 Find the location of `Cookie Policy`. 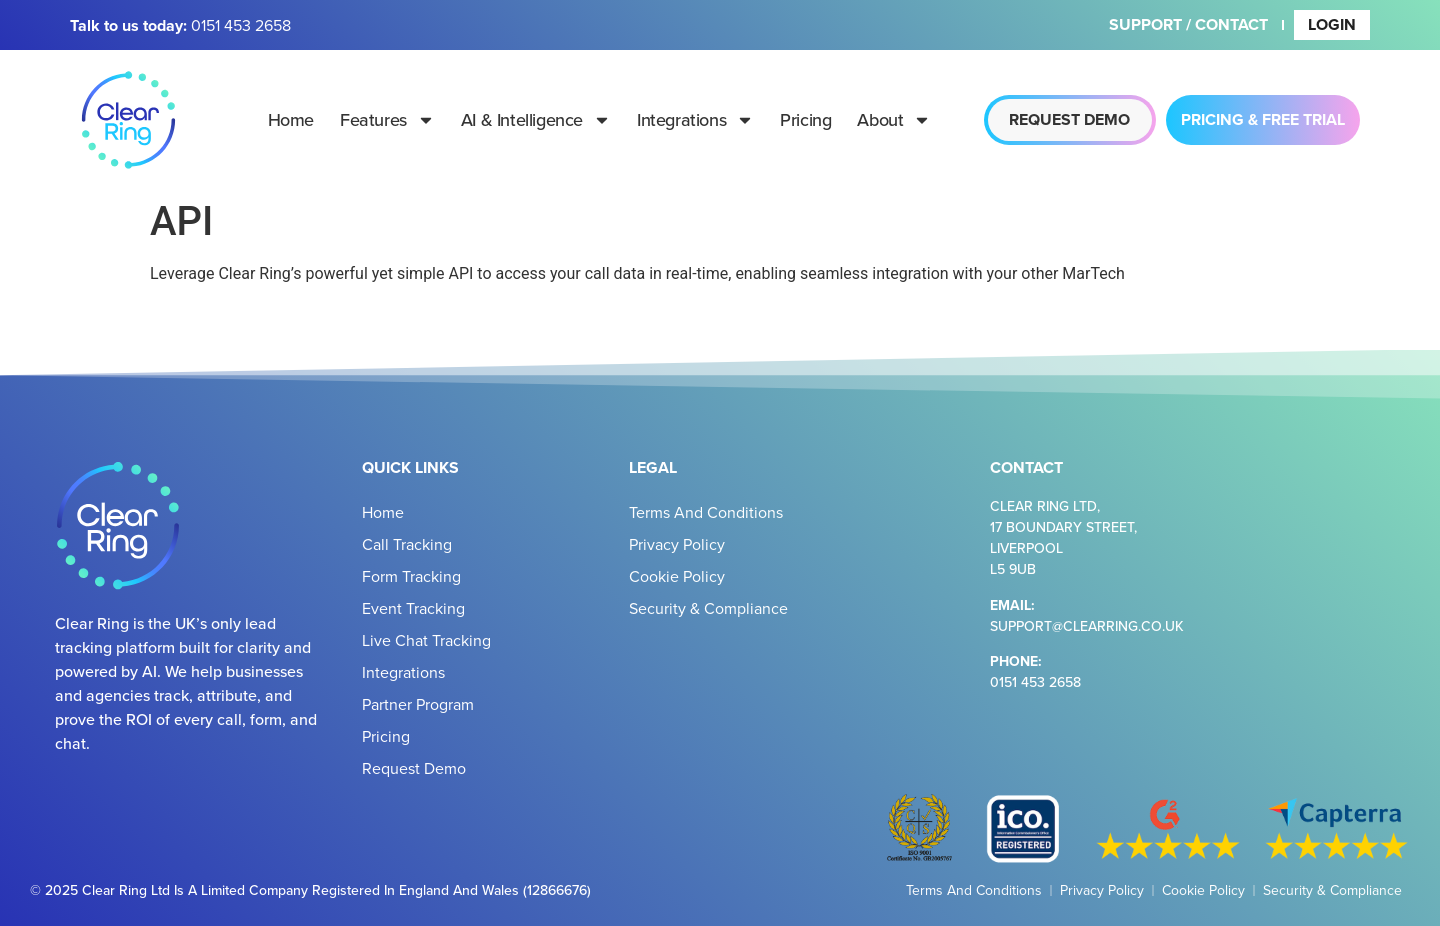

Cookie Policy is located at coordinates (677, 576).